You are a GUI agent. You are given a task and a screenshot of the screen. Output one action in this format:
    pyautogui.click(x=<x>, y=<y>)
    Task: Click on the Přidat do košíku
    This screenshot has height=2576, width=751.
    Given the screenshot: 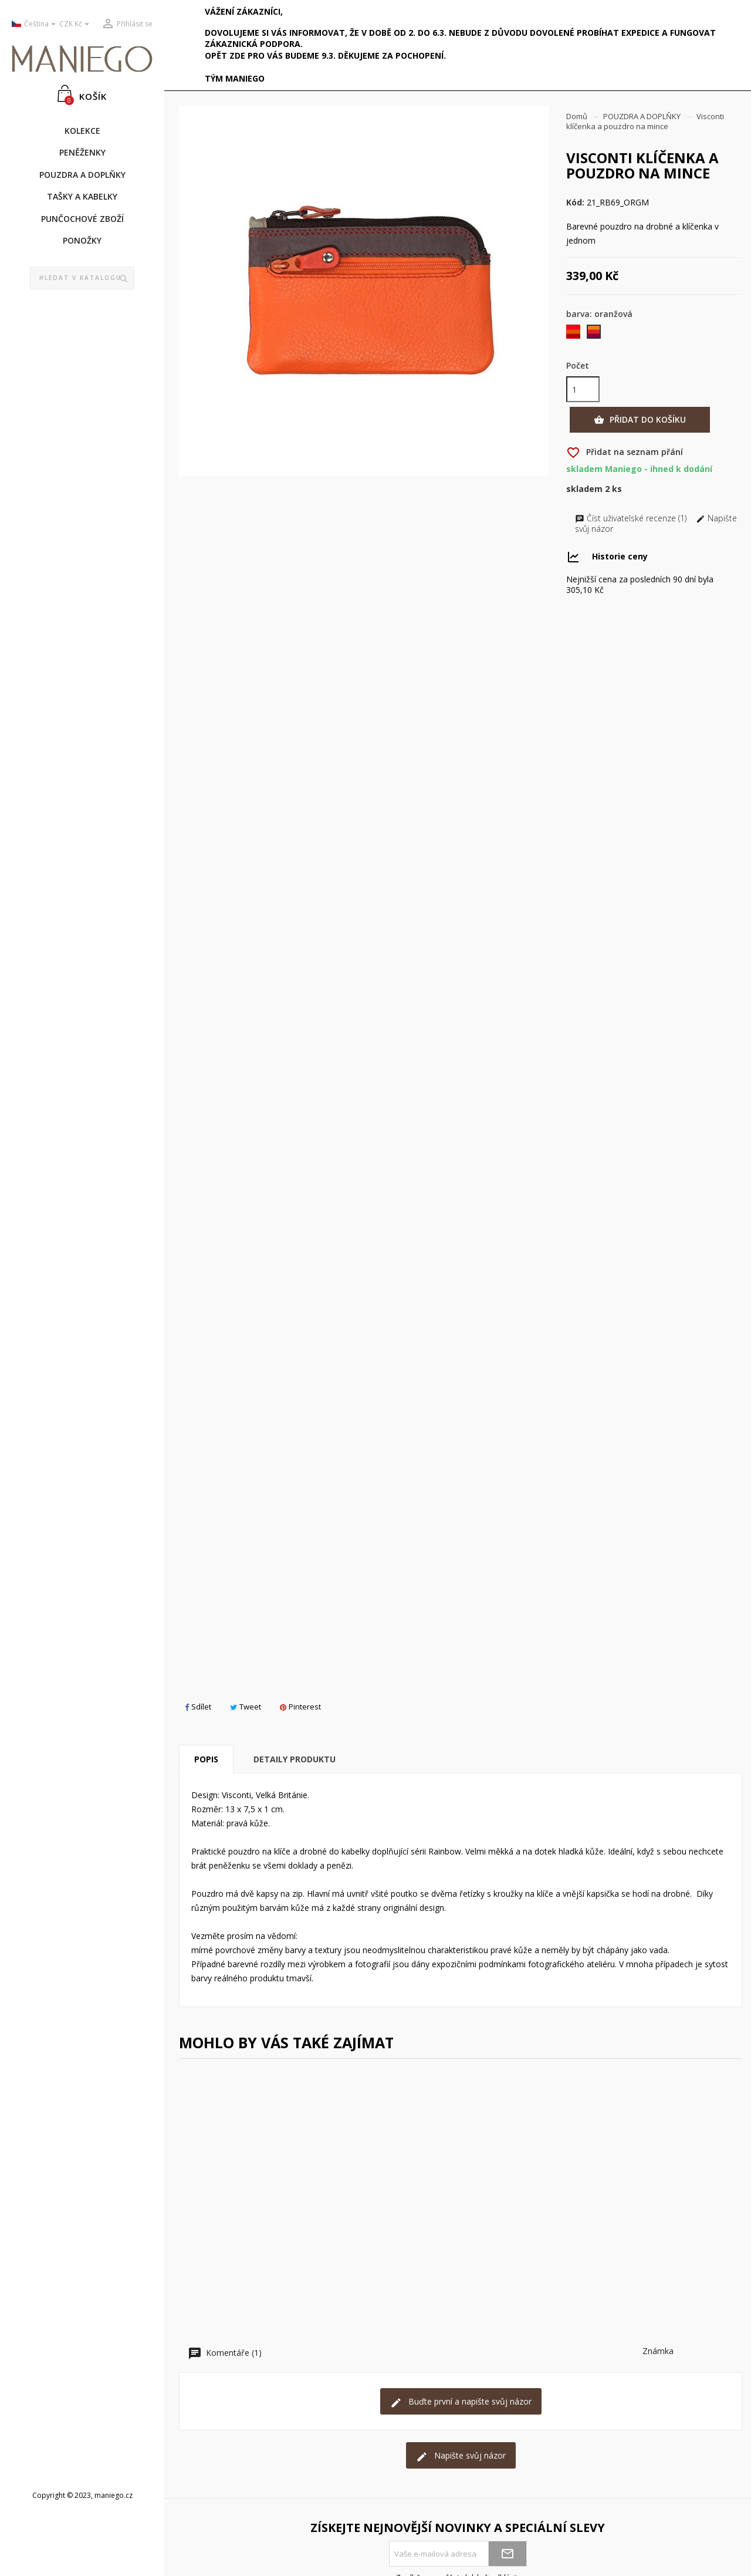 What is the action you would take?
    pyautogui.click(x=640, y=420)
    